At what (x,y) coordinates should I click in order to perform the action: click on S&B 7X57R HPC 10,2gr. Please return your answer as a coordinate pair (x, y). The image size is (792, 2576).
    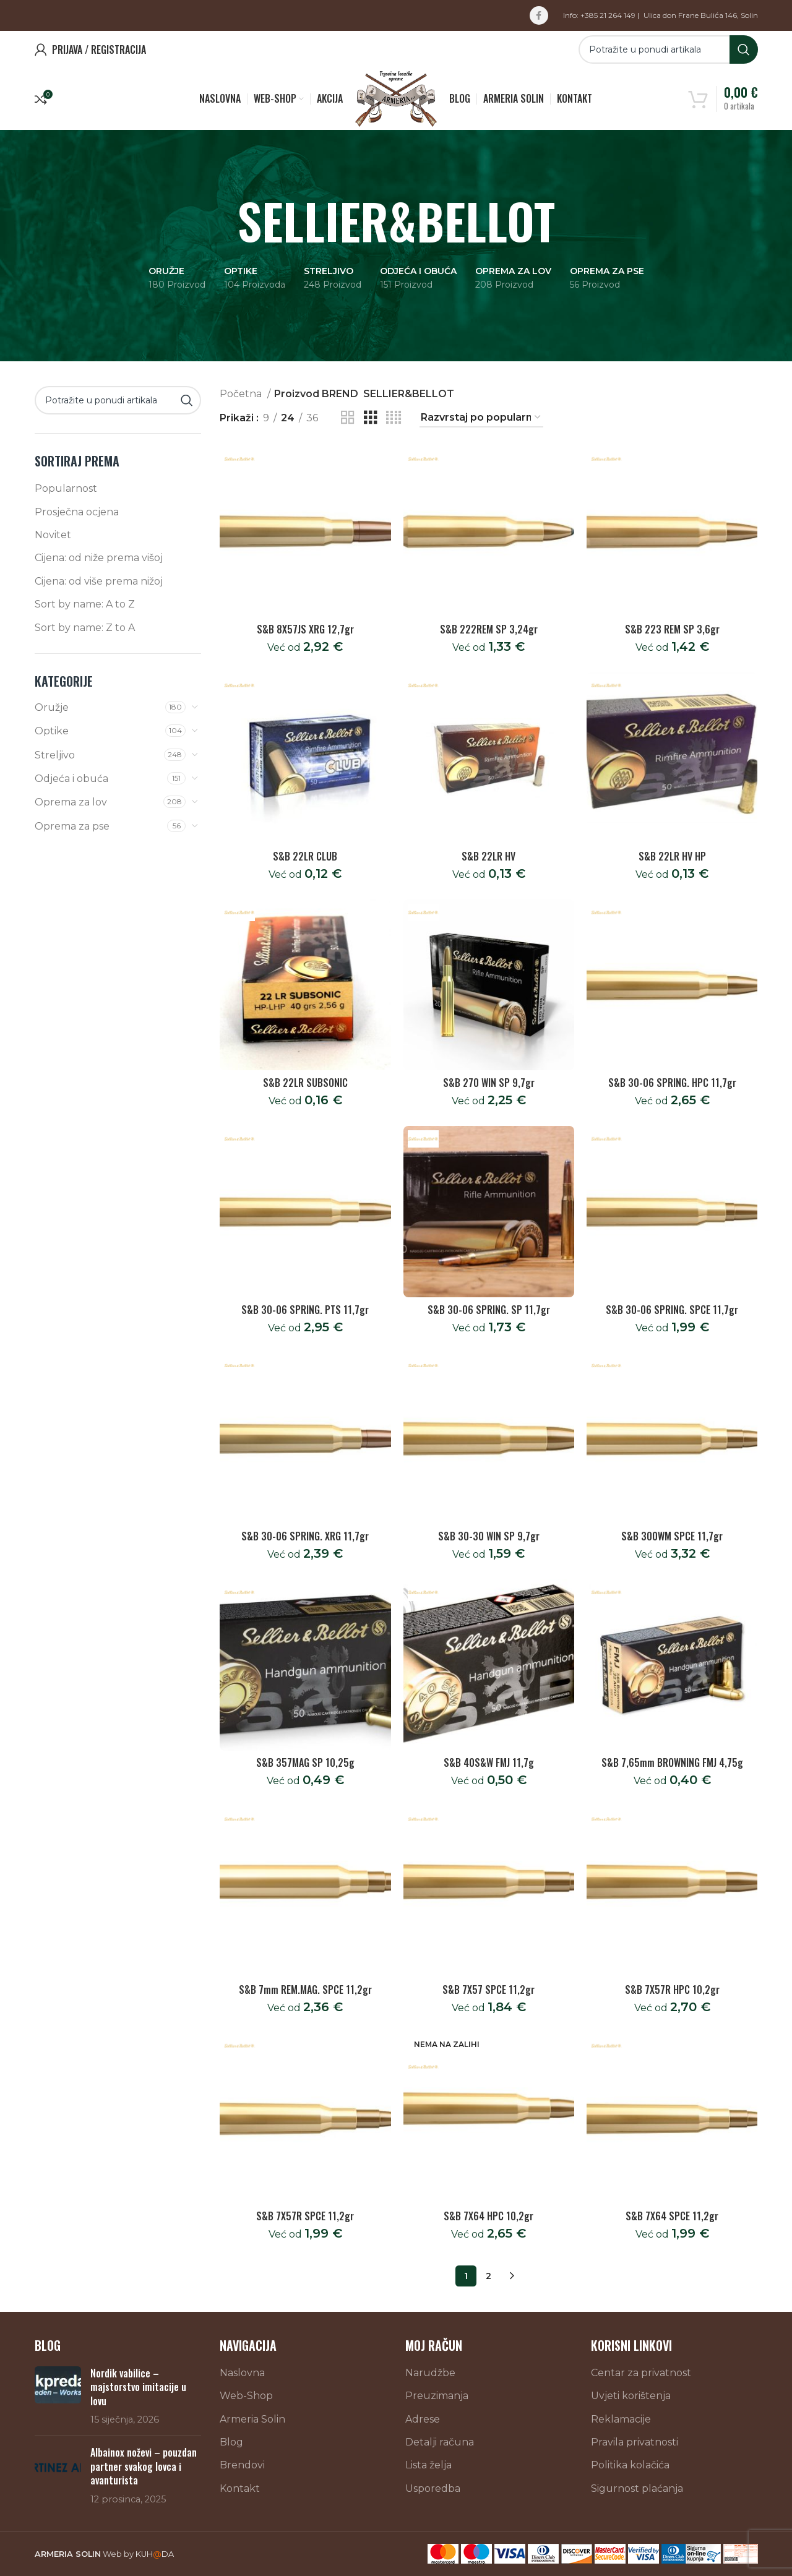
    Looking at the image, I should click on (672, 1989).